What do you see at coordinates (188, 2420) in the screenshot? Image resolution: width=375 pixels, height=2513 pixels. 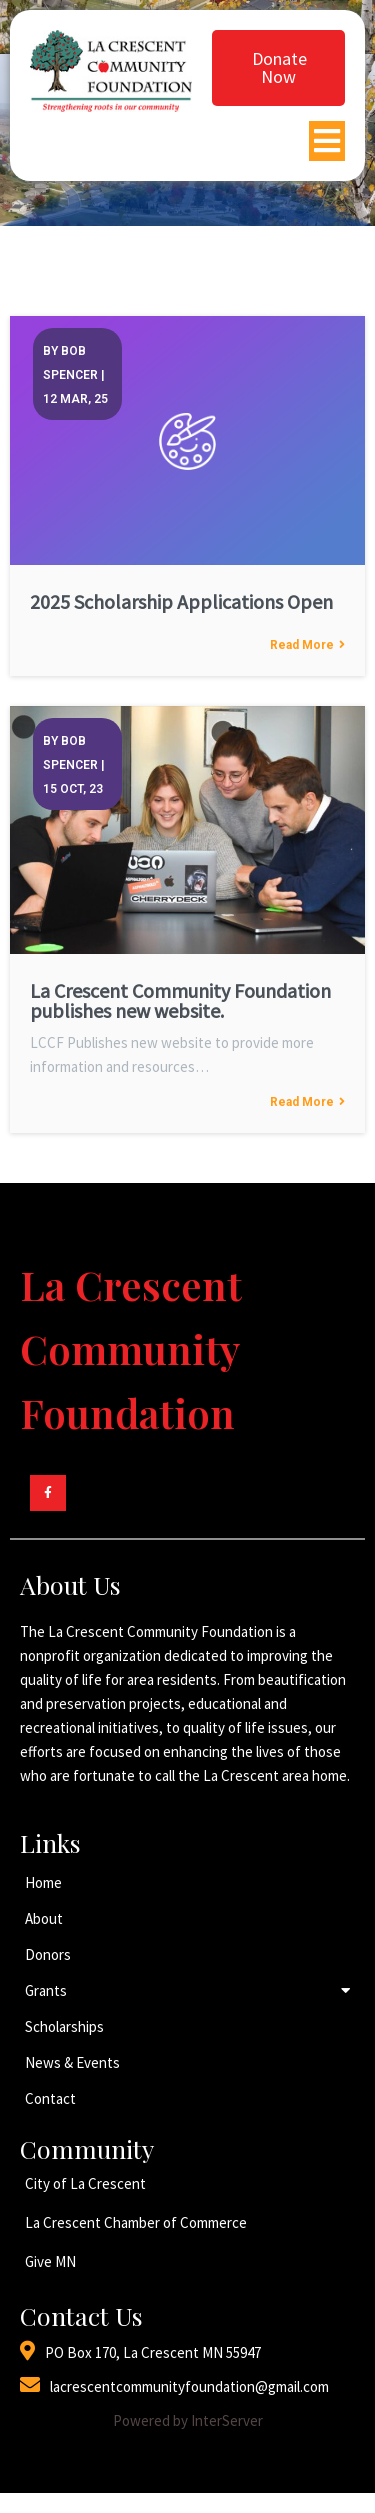 I see `Powered by InterServer` at bounding box center [188, 2420].